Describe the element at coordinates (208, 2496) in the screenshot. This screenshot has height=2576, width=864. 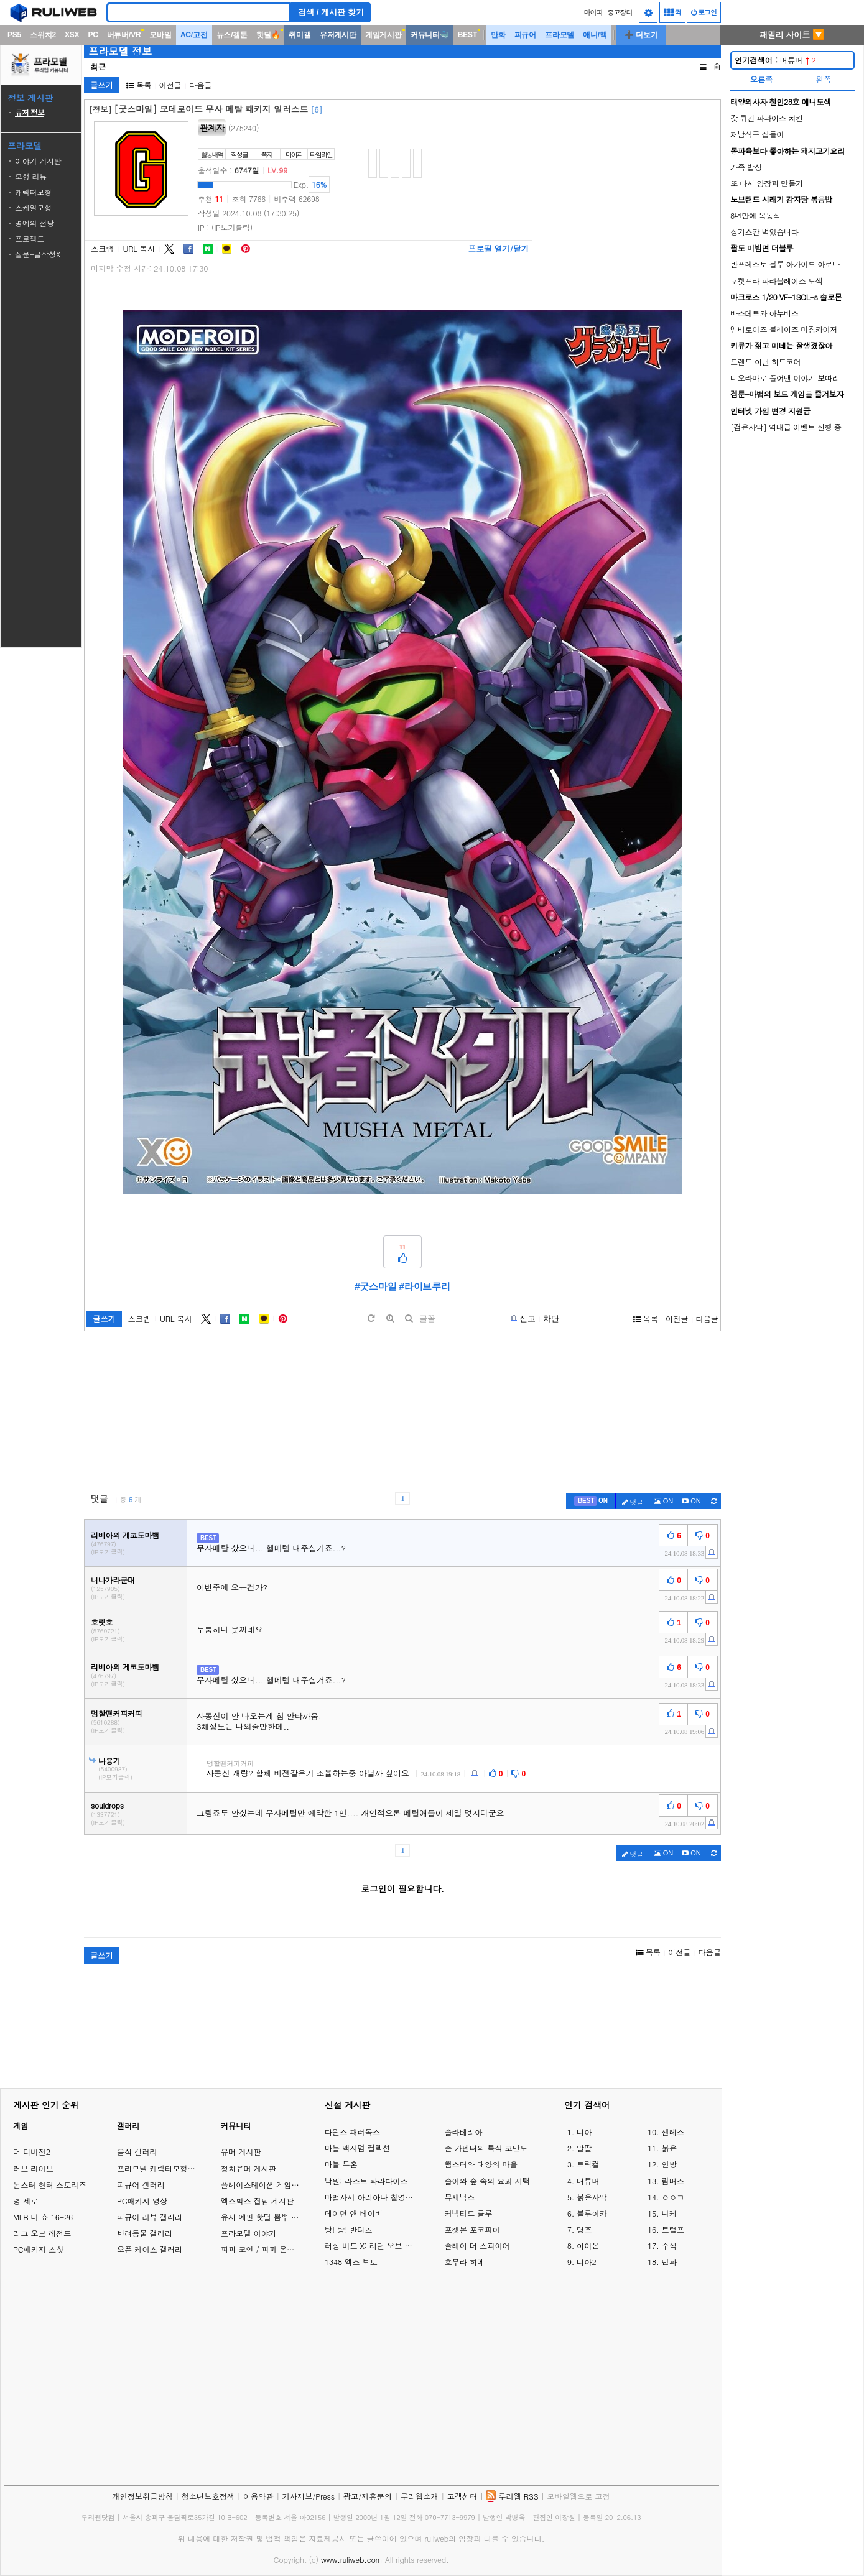
I see `청소년보호정책` at that location.